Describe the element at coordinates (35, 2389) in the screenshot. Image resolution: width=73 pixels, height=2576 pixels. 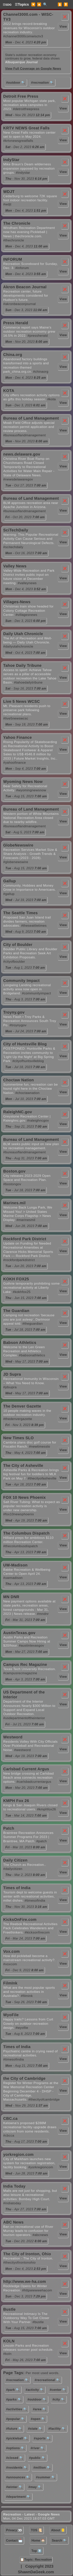
I see `#activity 🔍` at that location.